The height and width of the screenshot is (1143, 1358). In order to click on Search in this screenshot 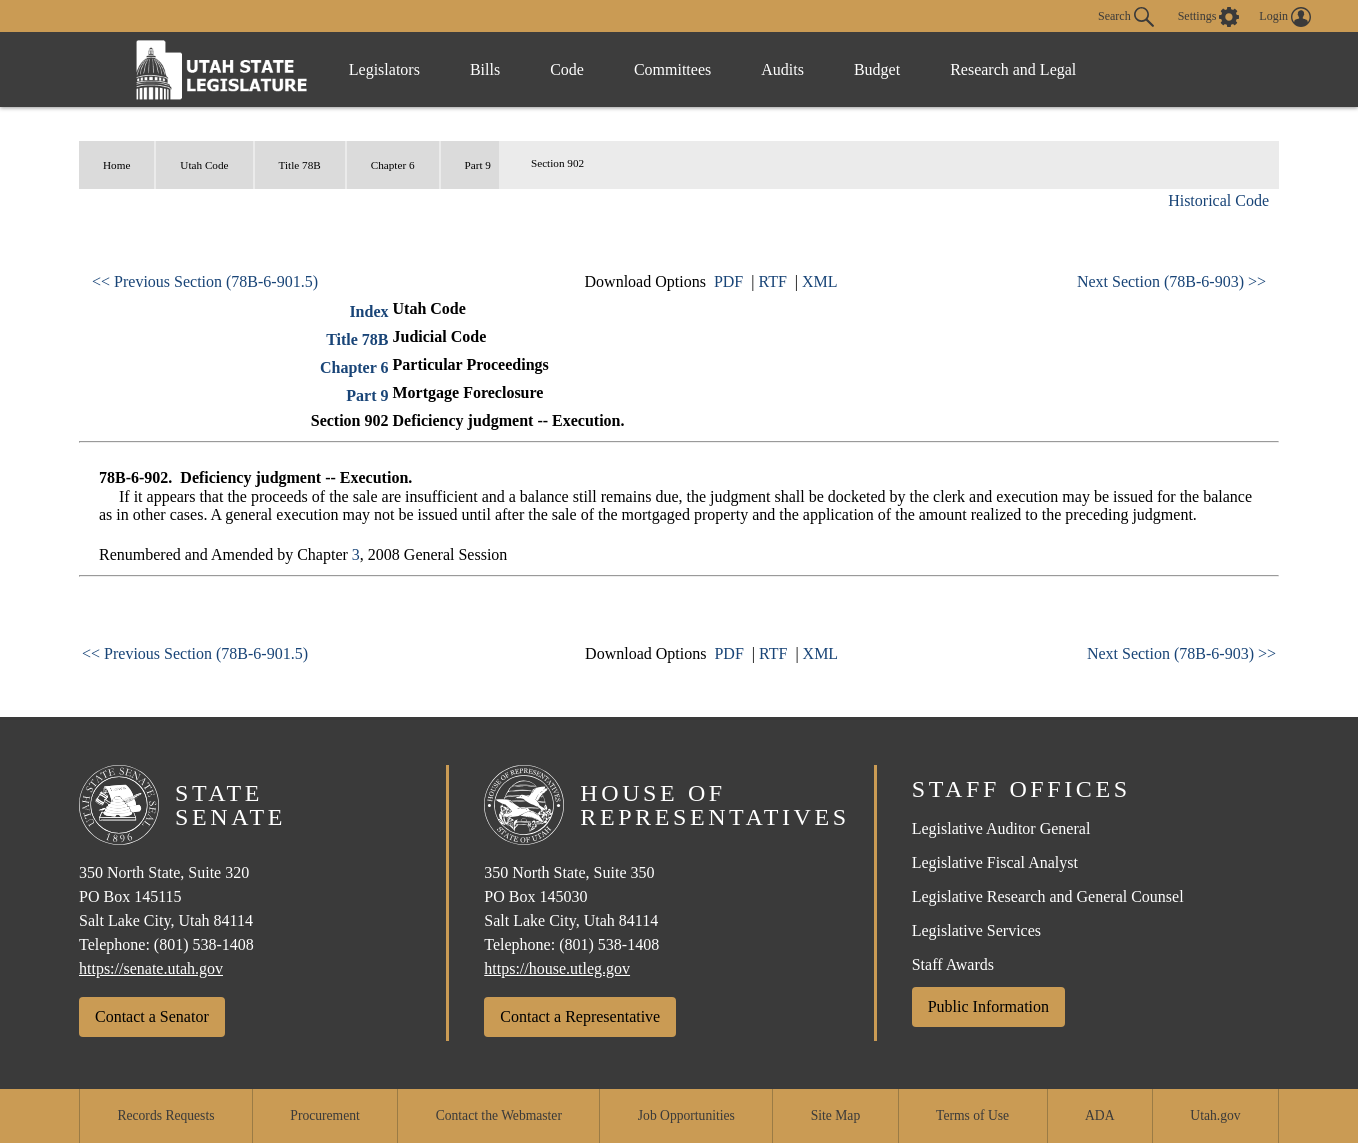, I will do `click(1126, 17)`.